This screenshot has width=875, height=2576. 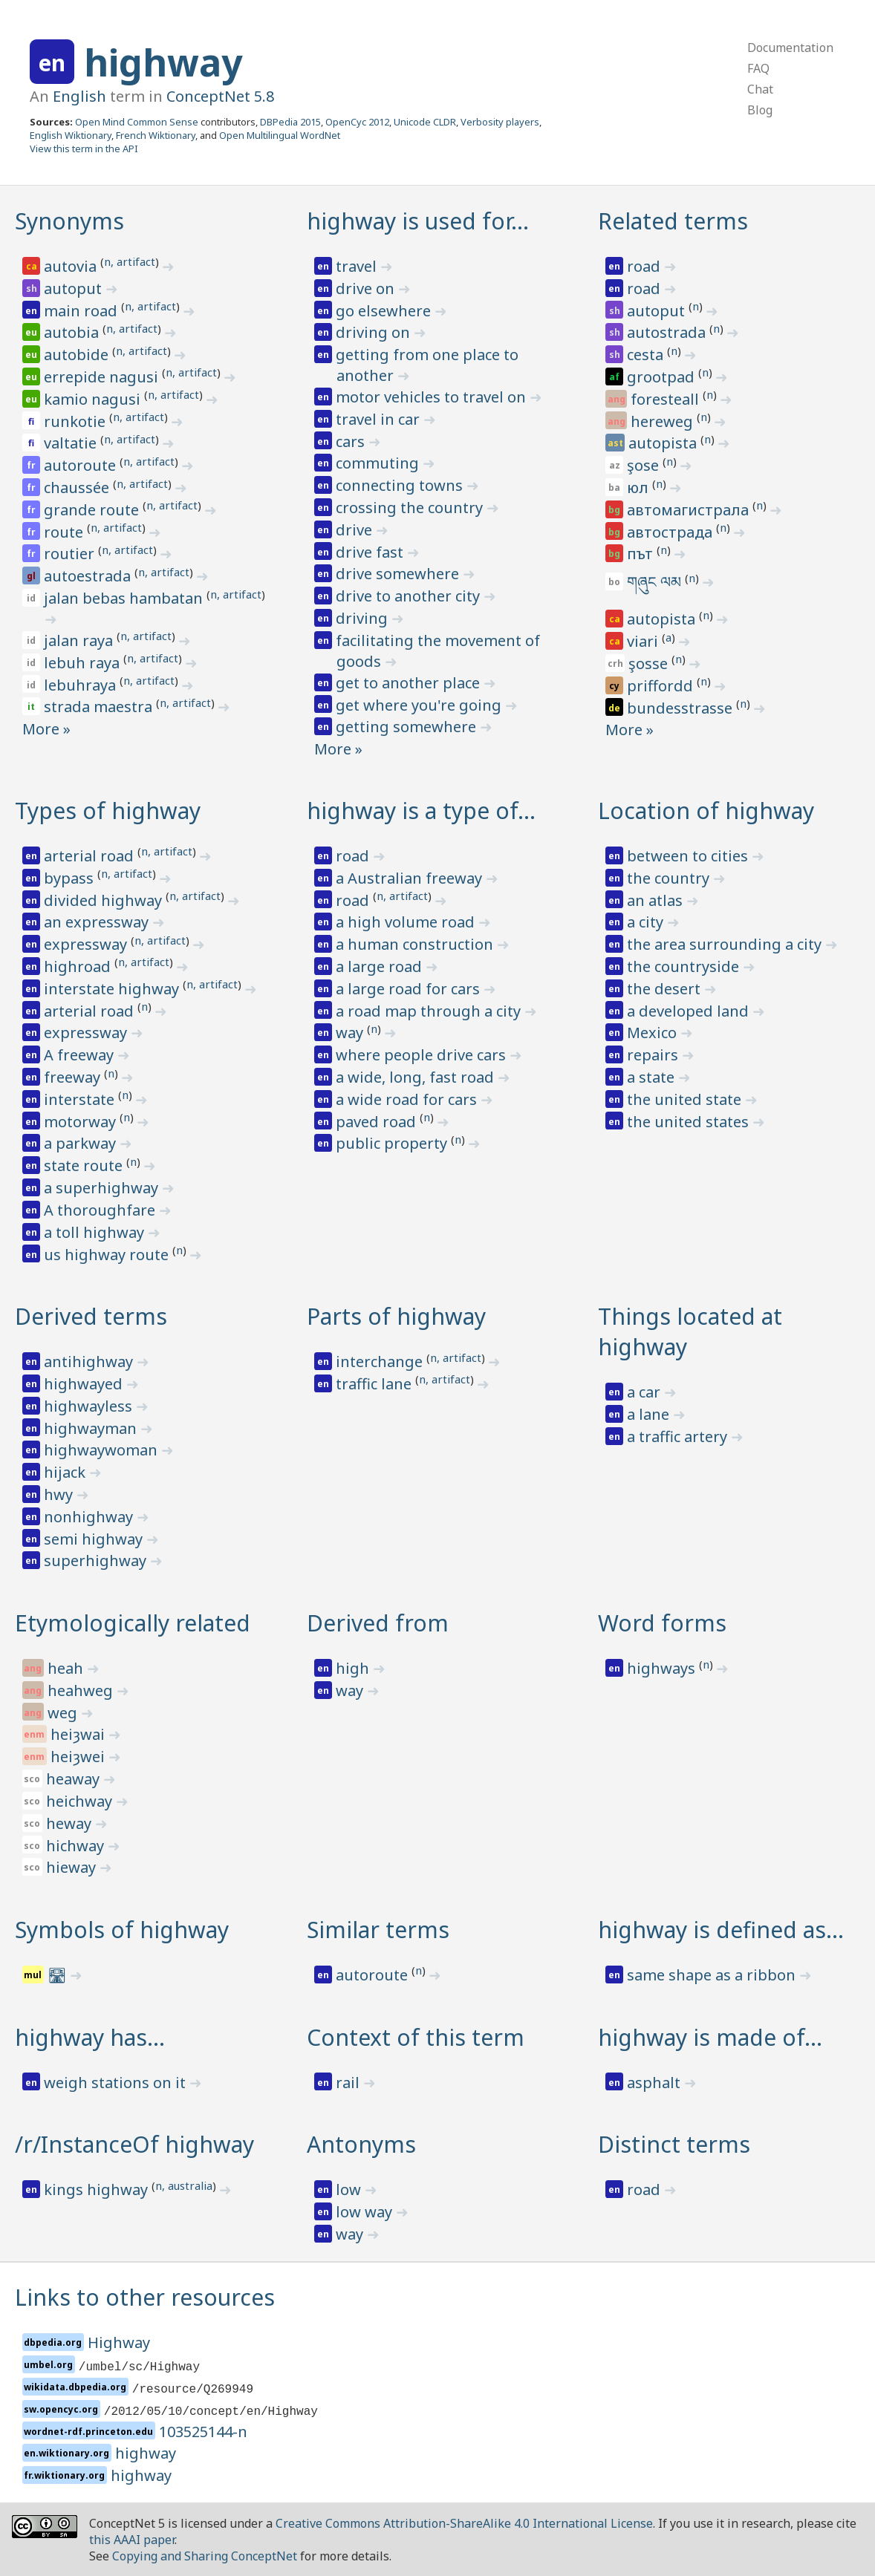 I want to click on interstate, so click(x=81, y=1099).